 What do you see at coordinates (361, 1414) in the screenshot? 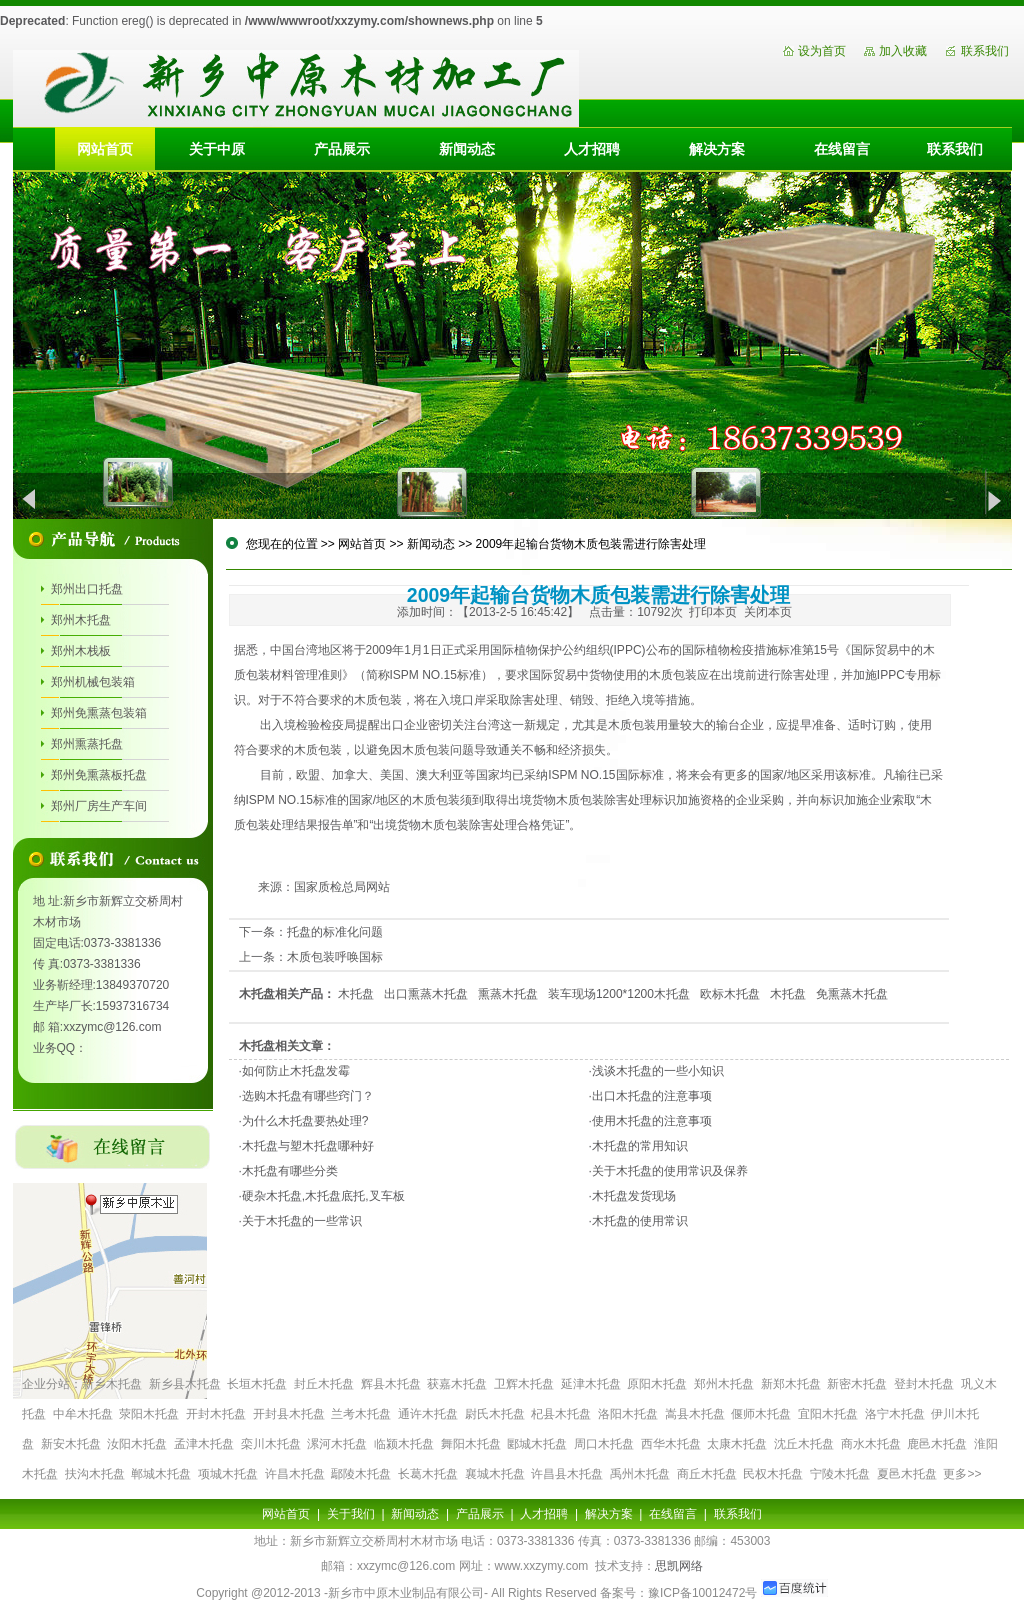
I see `兰考木托盘` at bounding box center [361, 1414].